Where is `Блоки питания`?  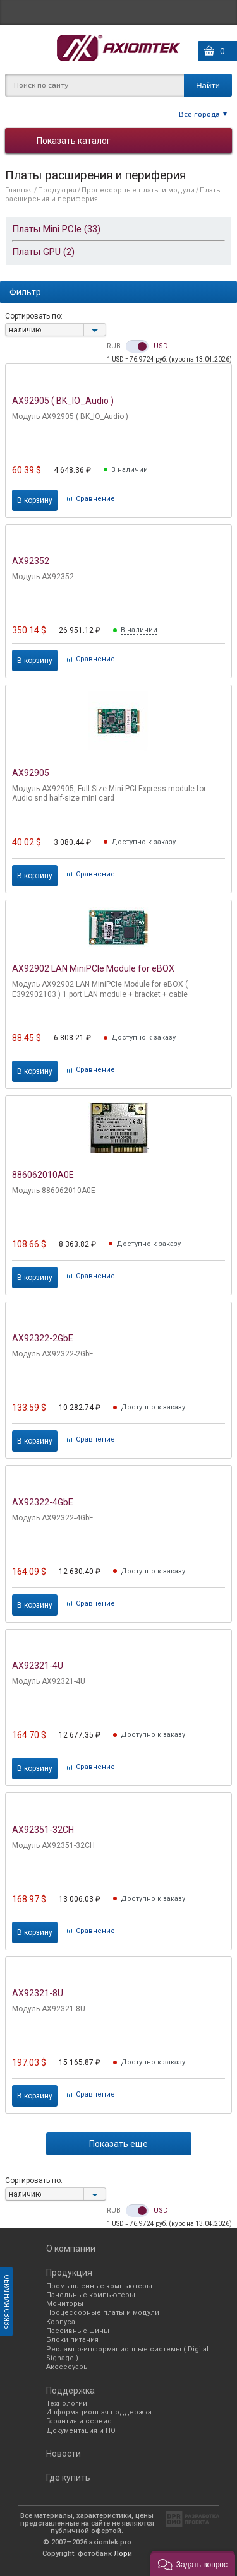
Блоки питания is located at coordinates (72, 2340).